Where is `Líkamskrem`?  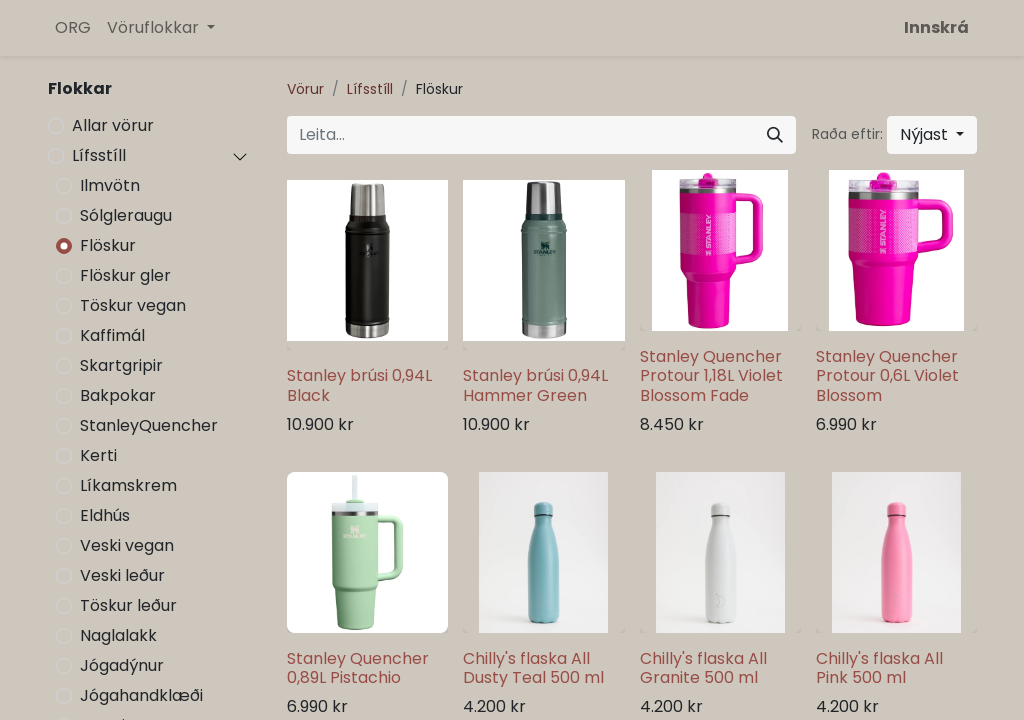 Líkamskrem is located at coordinates (128, 485).